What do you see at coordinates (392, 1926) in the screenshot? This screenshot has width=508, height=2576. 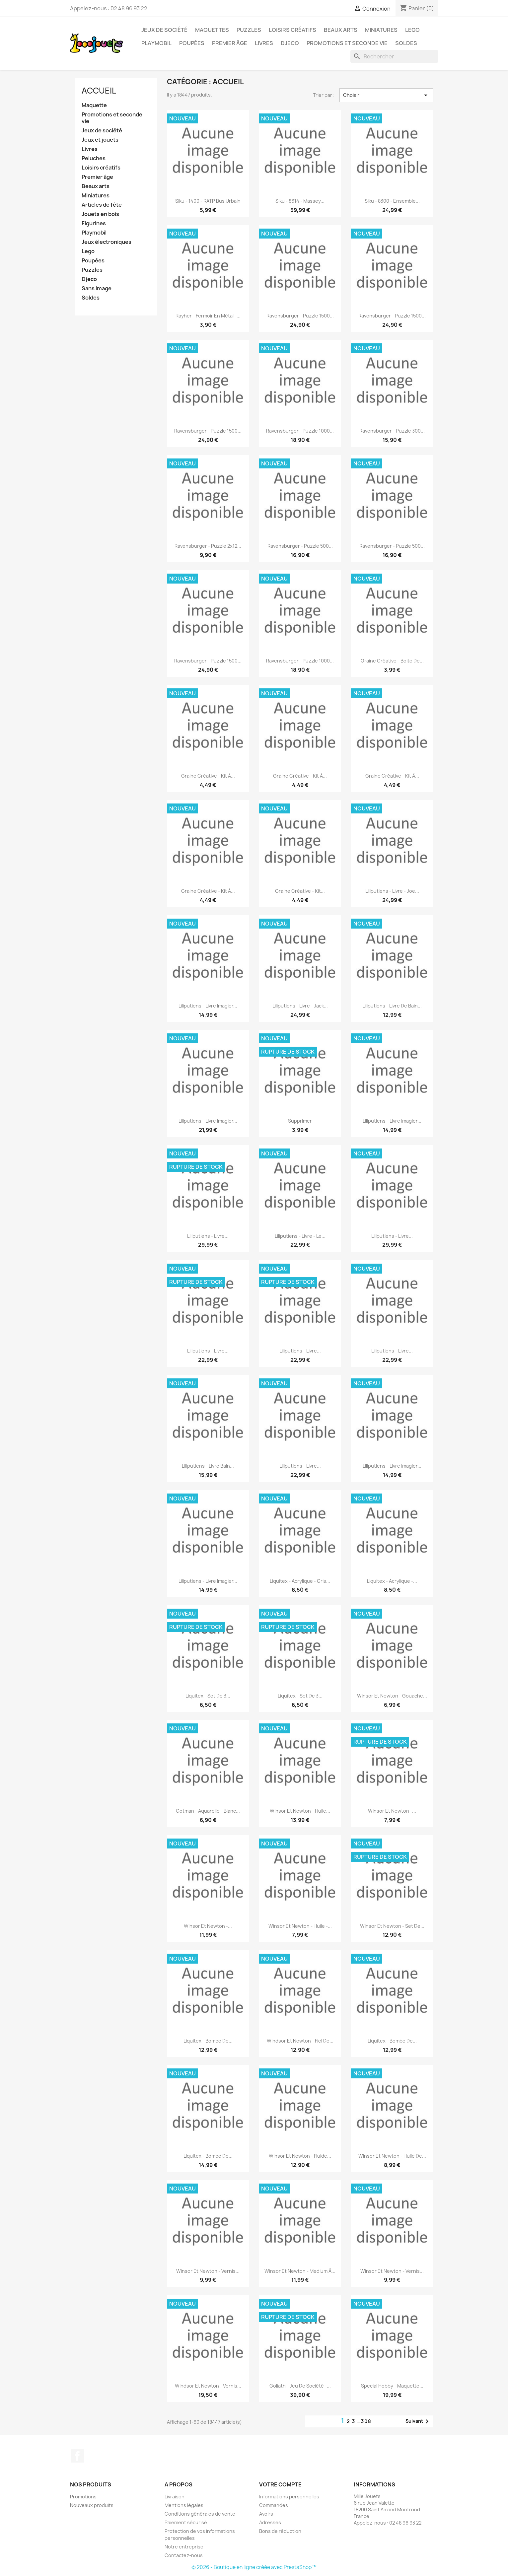 I see `Winsor et Newton - Set de...` at bounding box center [392, 1926].